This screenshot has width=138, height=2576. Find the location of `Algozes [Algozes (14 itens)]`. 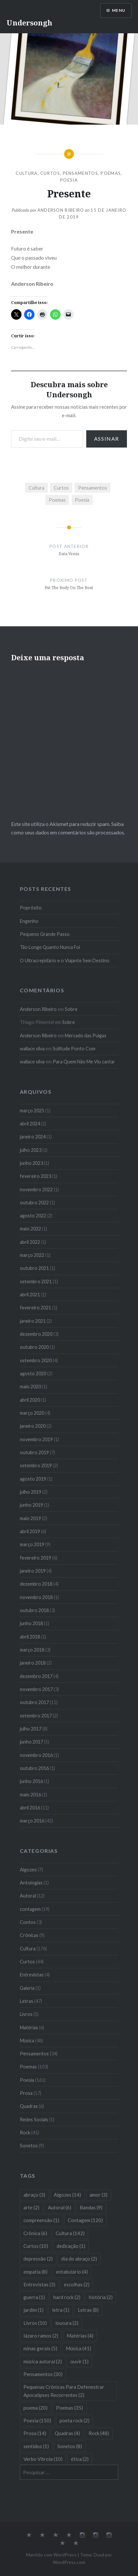

Algozes [Algozes (14 itens)] is located at coordinates (67, 2195).